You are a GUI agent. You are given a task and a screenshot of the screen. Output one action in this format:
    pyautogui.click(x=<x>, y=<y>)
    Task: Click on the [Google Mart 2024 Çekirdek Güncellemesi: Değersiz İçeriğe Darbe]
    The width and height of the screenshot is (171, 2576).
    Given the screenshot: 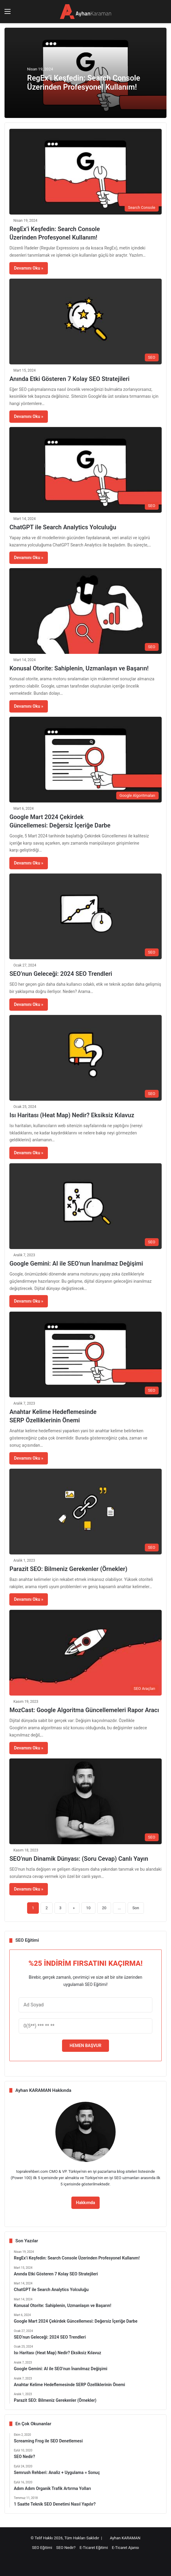 What is the action you would take?
    pyautogui.click(x=85, y=759)
    